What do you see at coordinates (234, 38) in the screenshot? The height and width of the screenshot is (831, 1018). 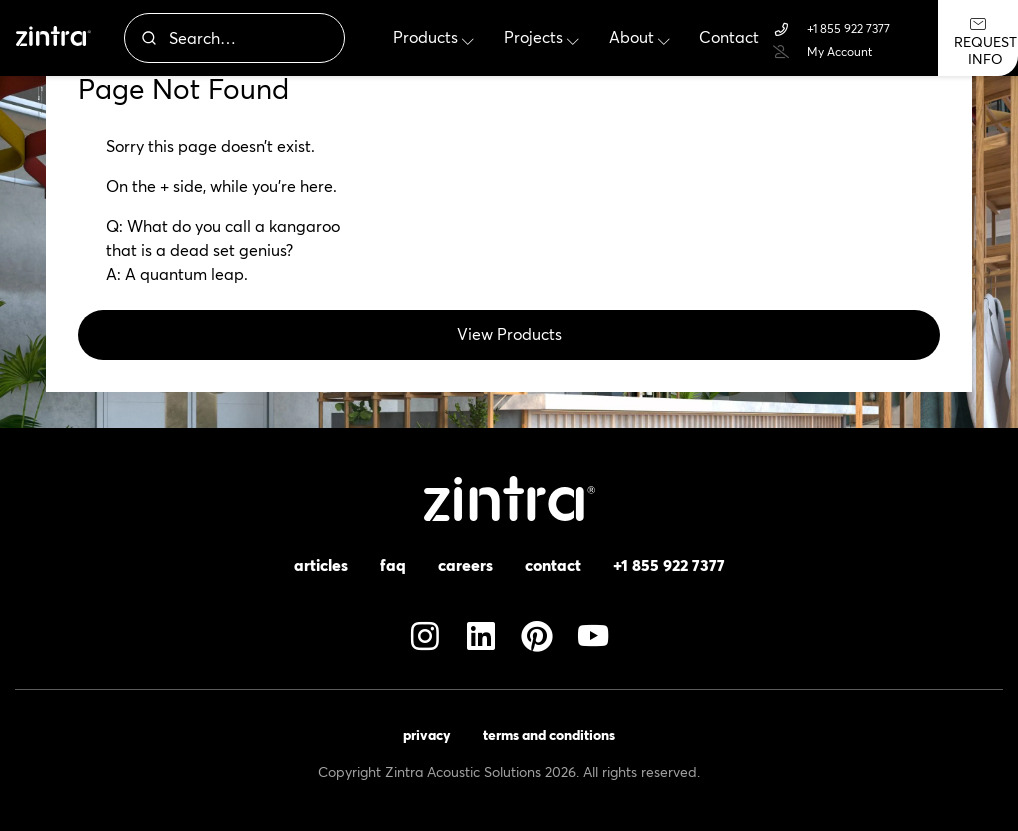 I see `[combobox]` at bounding box center [234, 38].